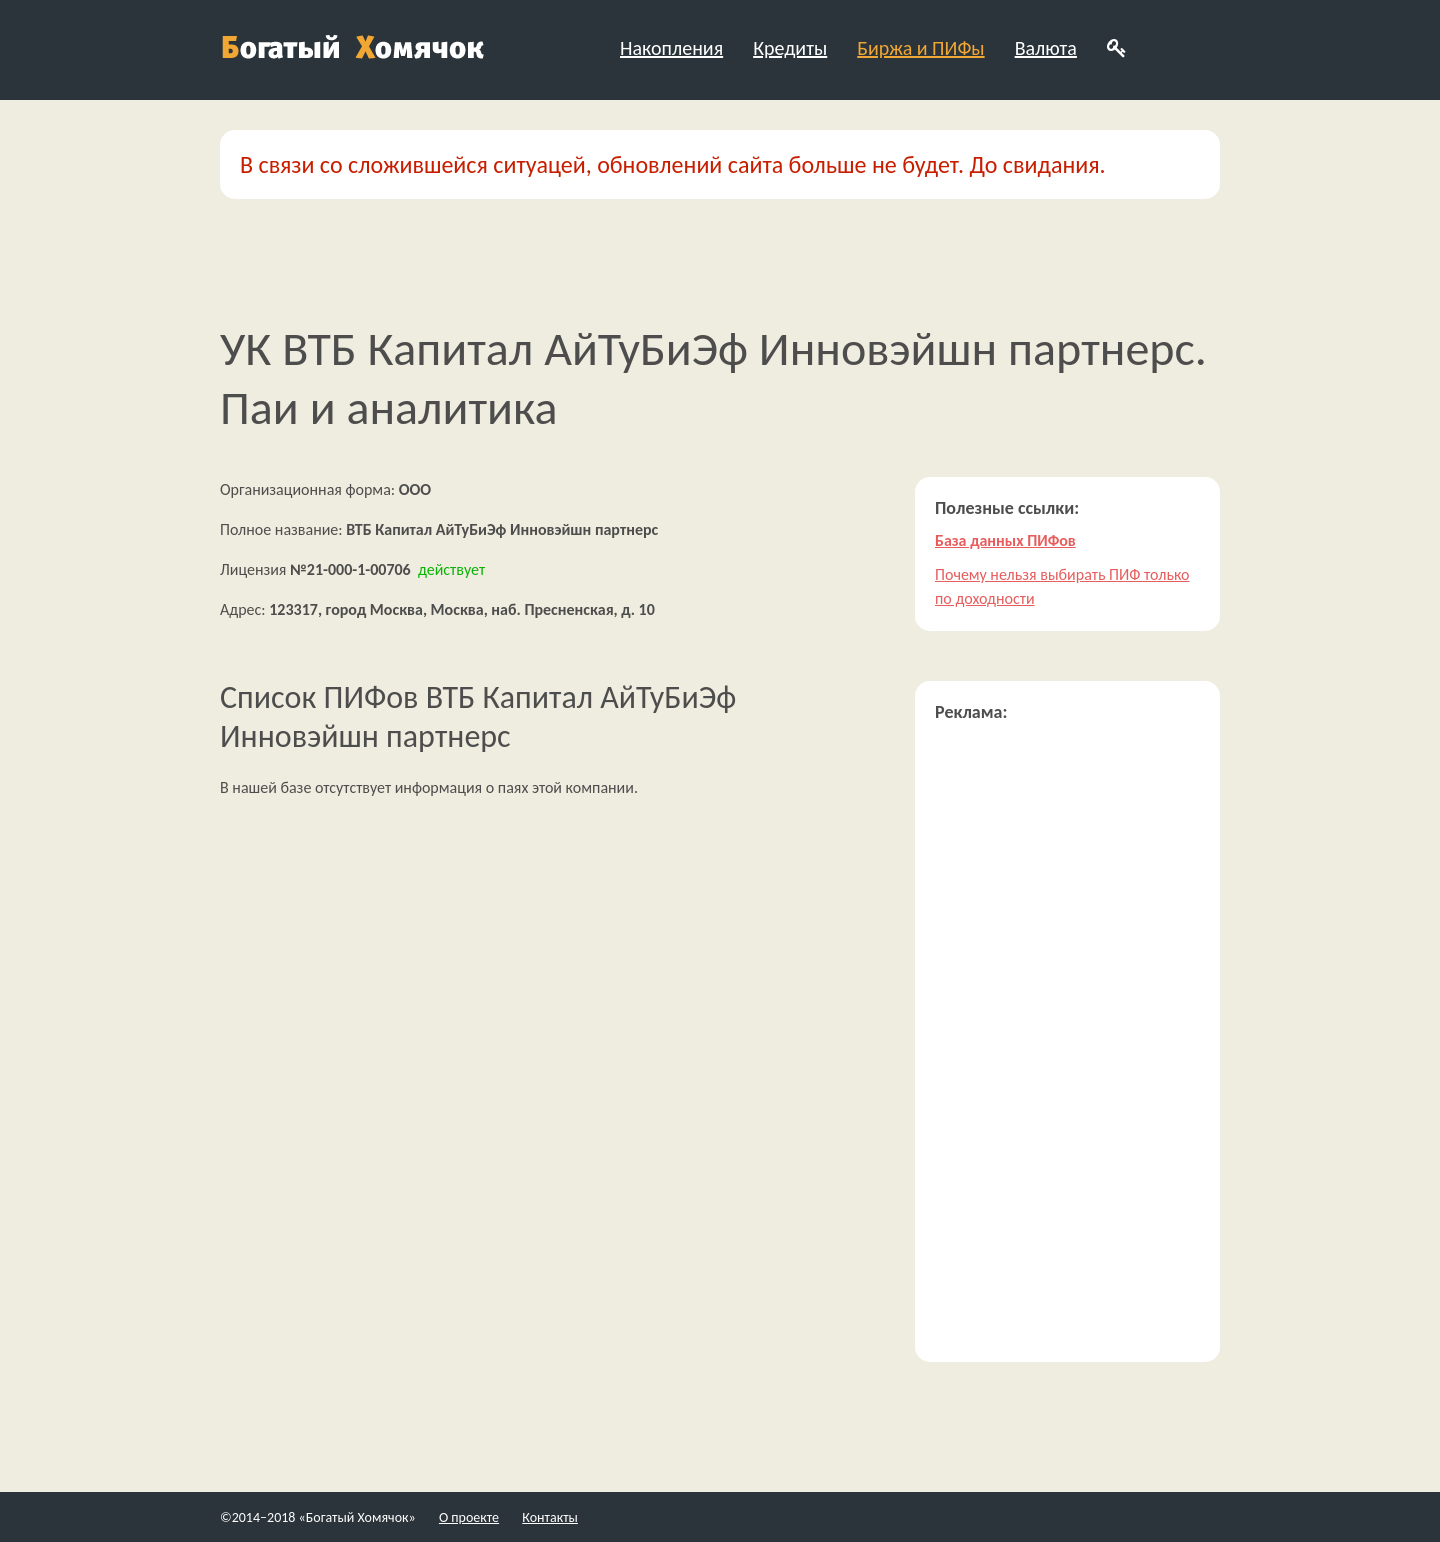  What do you see at coordinates (790, 48) in the screenshot?
I see `Кредиты` at bounding box center [790, 48].